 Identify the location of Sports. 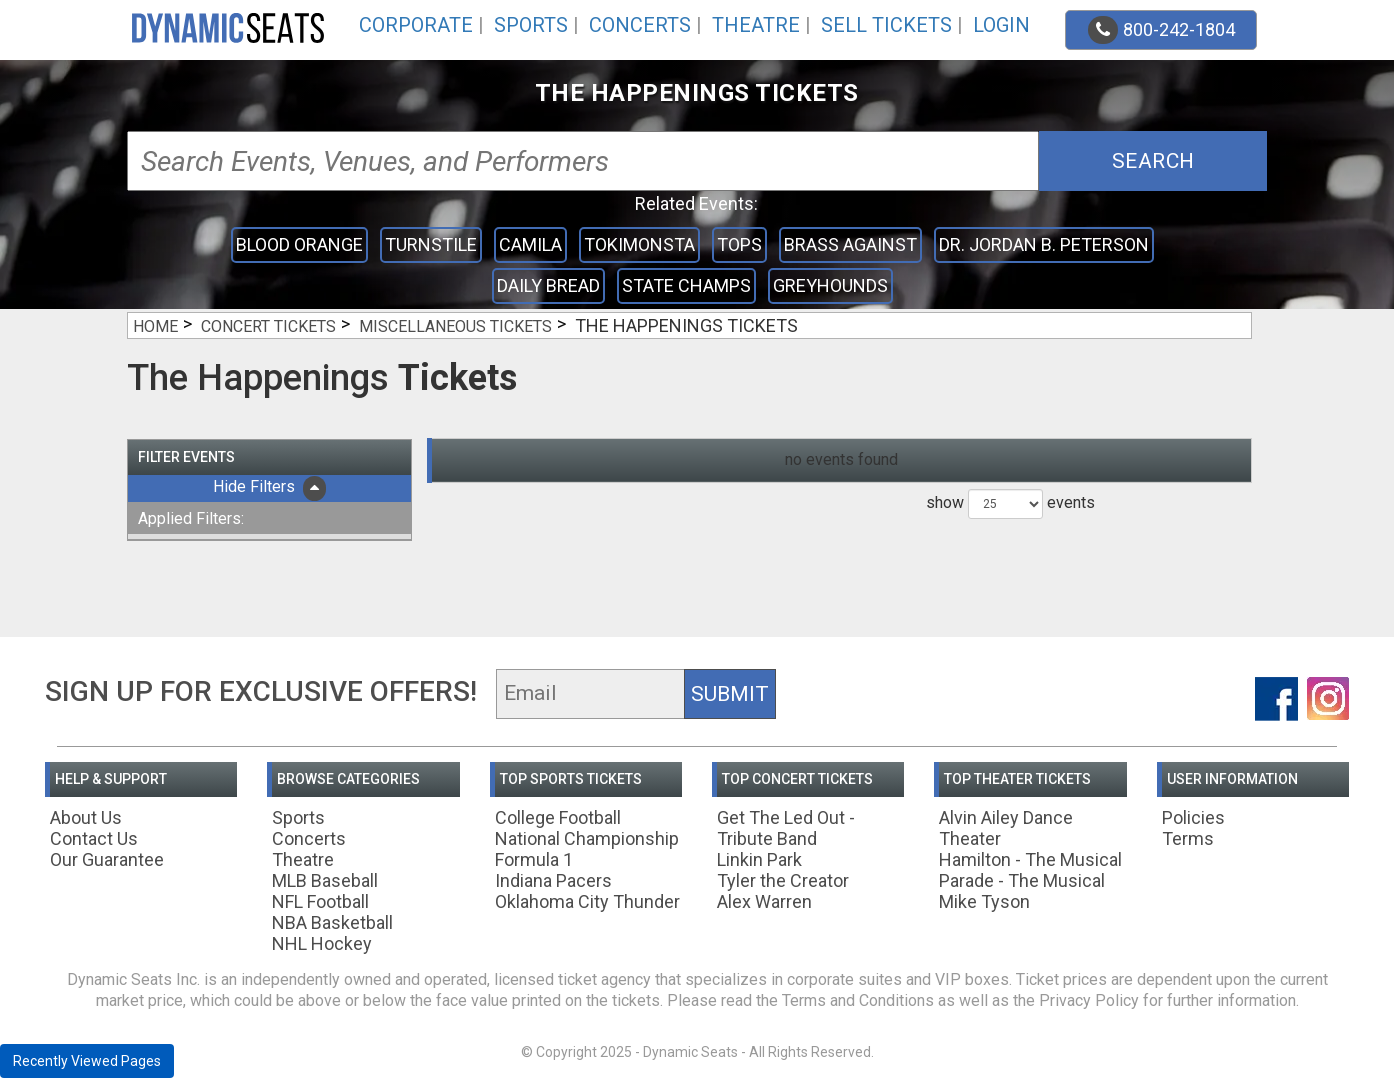
(531, 25).